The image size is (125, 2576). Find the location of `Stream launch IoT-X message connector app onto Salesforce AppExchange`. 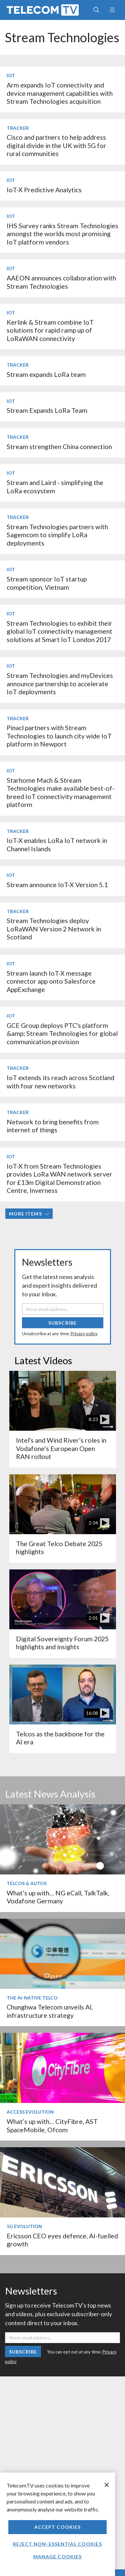

Stream launch IoT-X message connector app onto Salesforce AppExchange is located at coordinates (51, 981).